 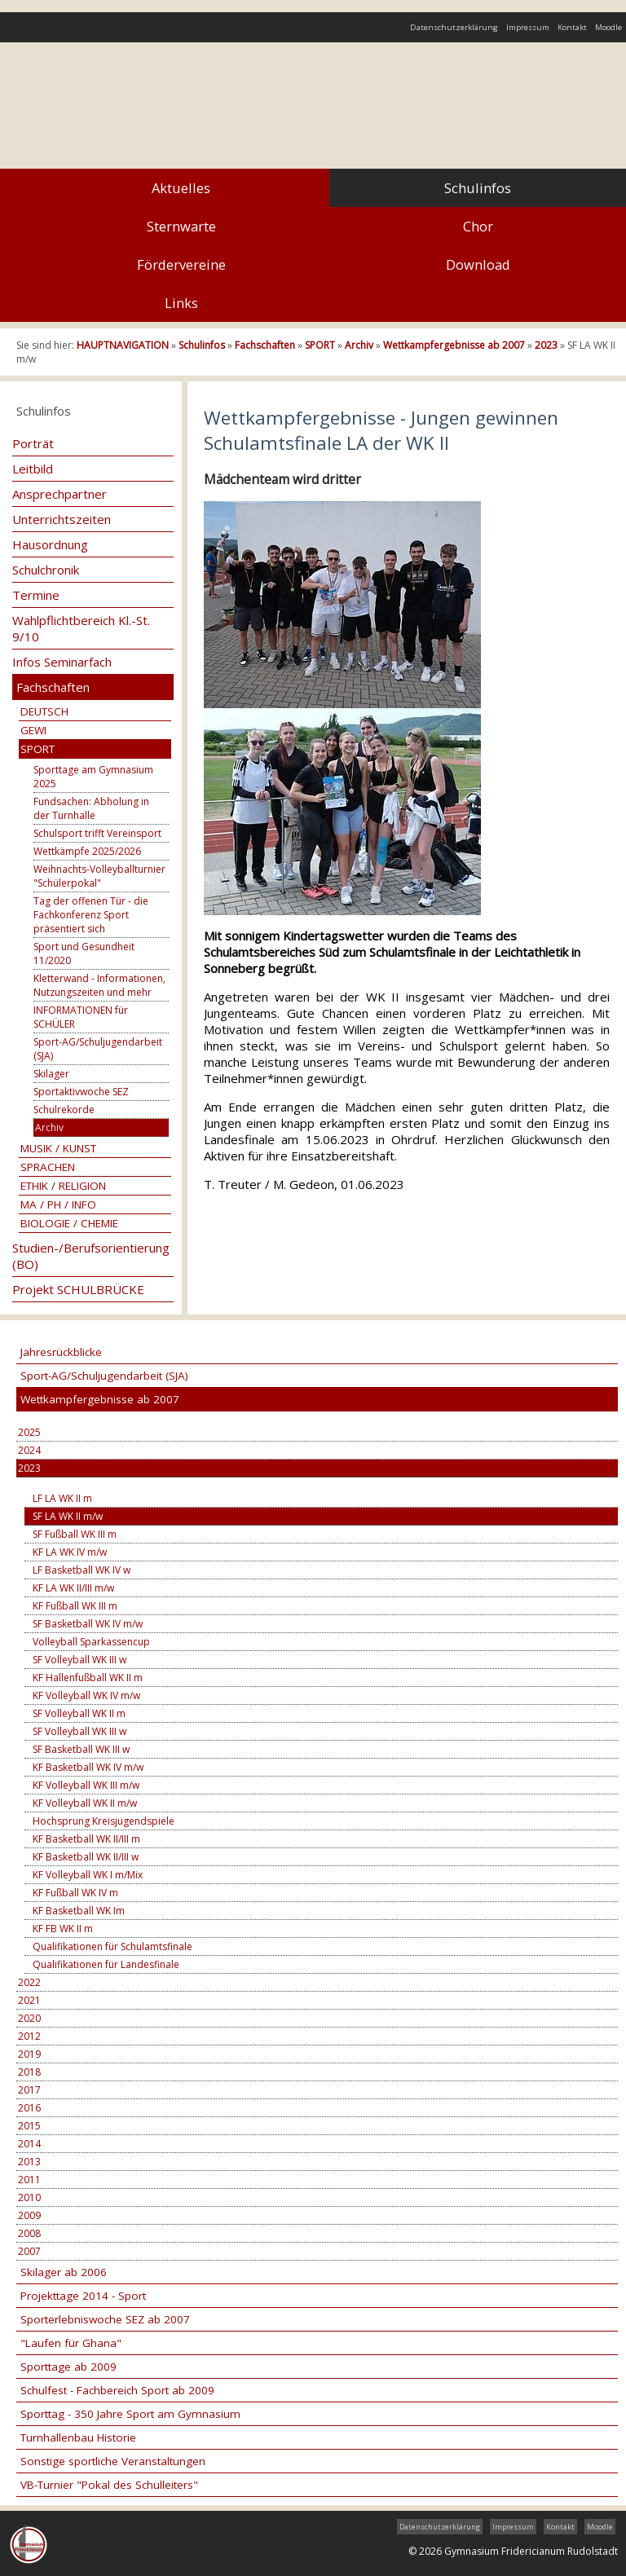 What do you see at coordinates (320, 345) in the screenshot?
I see `SPORT` at bounding box center [320, 345].